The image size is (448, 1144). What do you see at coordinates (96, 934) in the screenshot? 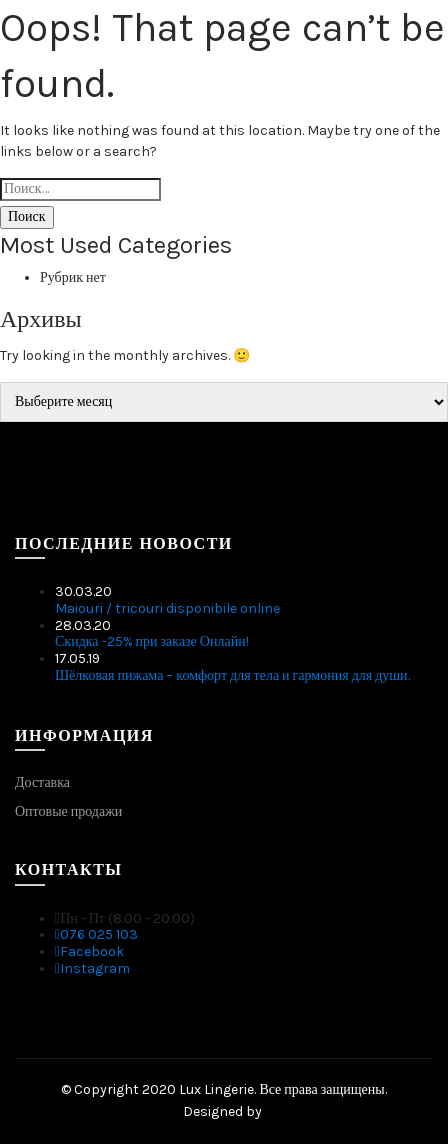
I see `076 025 103` at bounding box center [96, 934].